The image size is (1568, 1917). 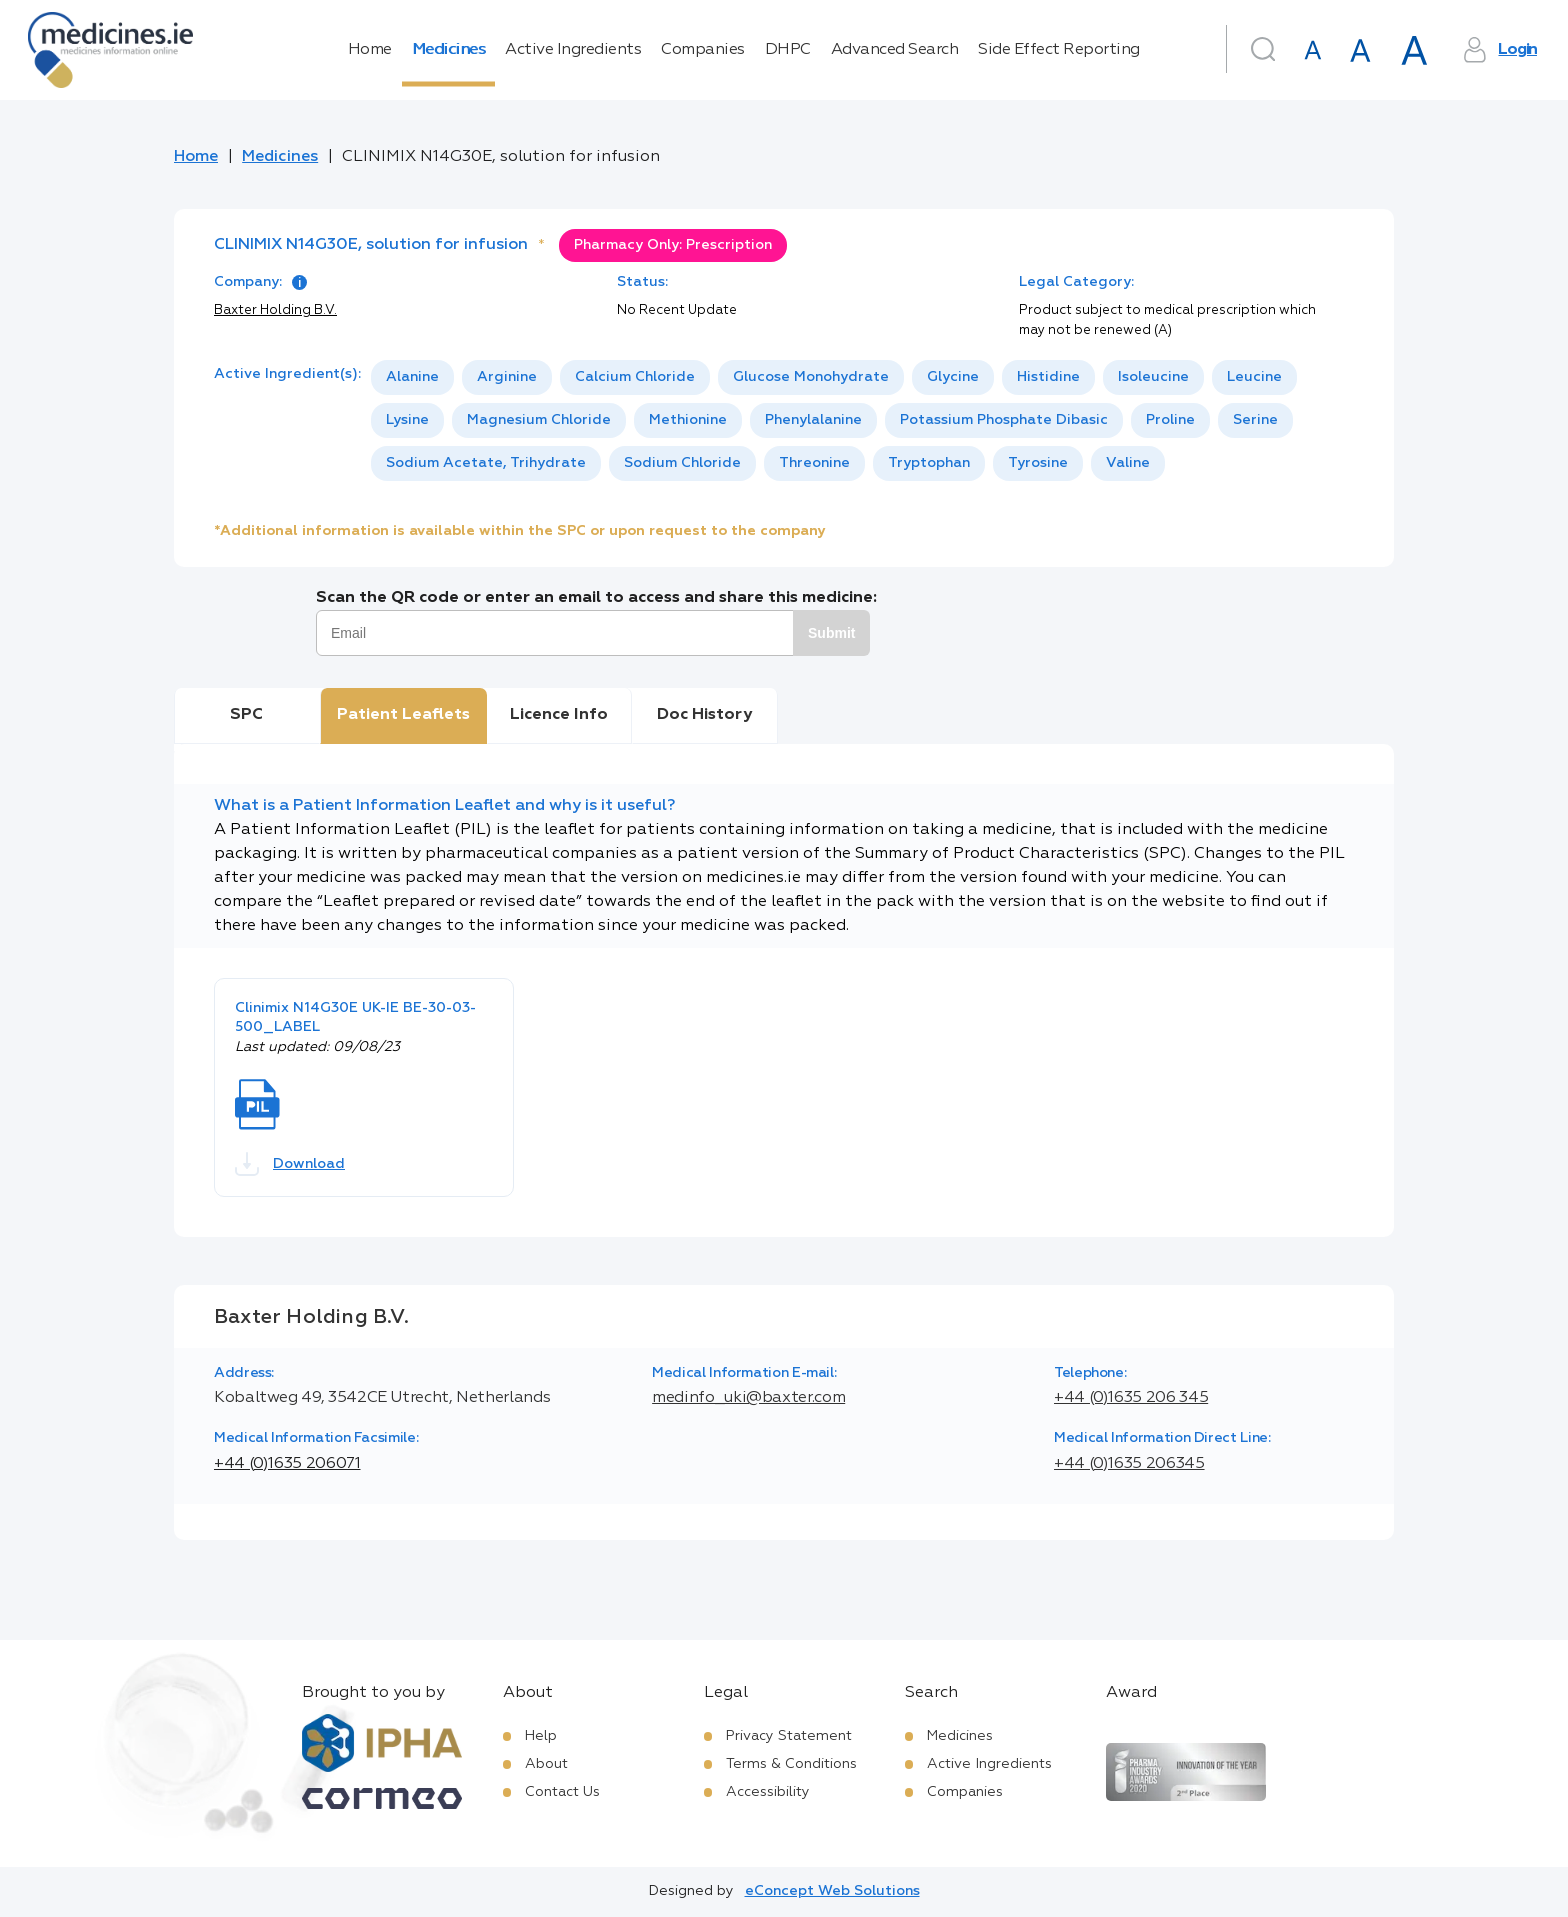 I want to click on Potassium Phosphate Dibasic, so click(x=1004, y=420).